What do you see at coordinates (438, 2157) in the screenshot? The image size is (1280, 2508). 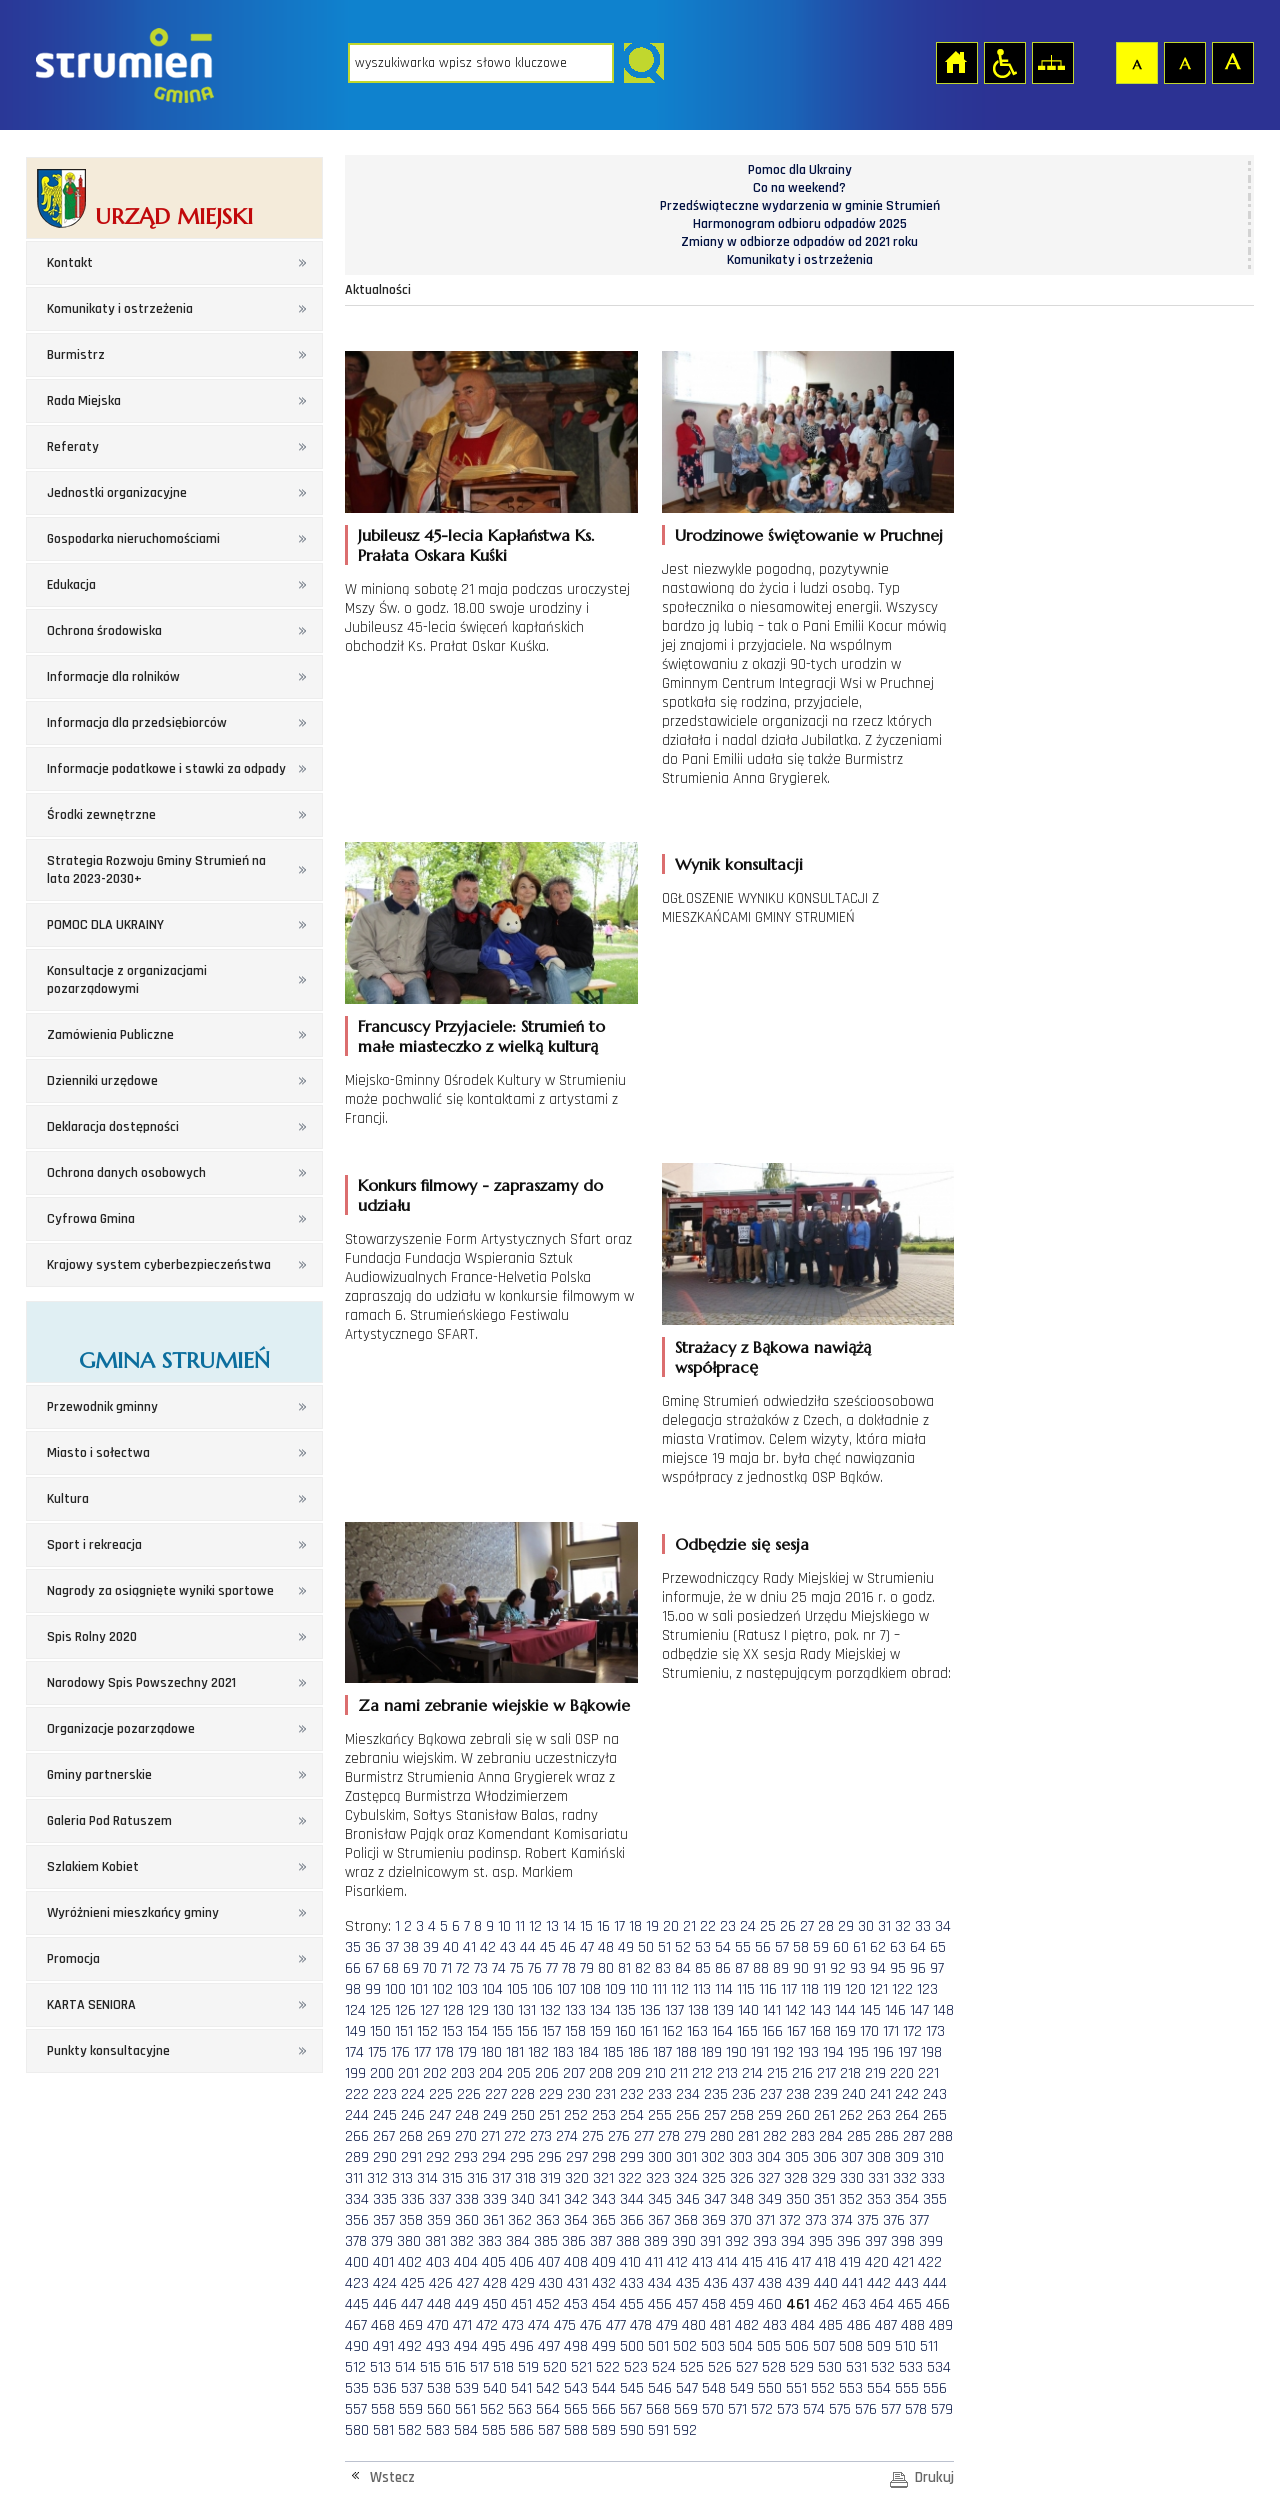 I see `292` at bounding box center [438, 2157].